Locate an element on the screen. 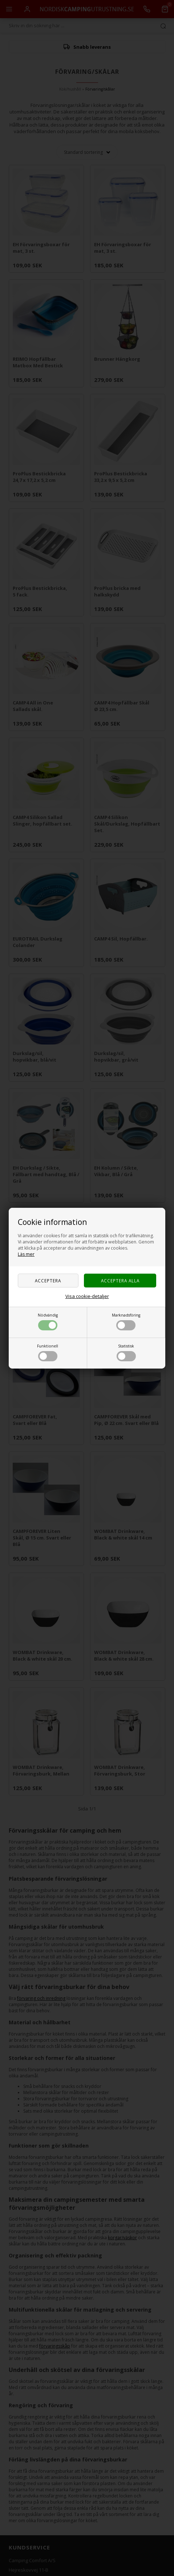 The image size is (174, 2576). Marknadsföring is located at coordinates (126, 1321).